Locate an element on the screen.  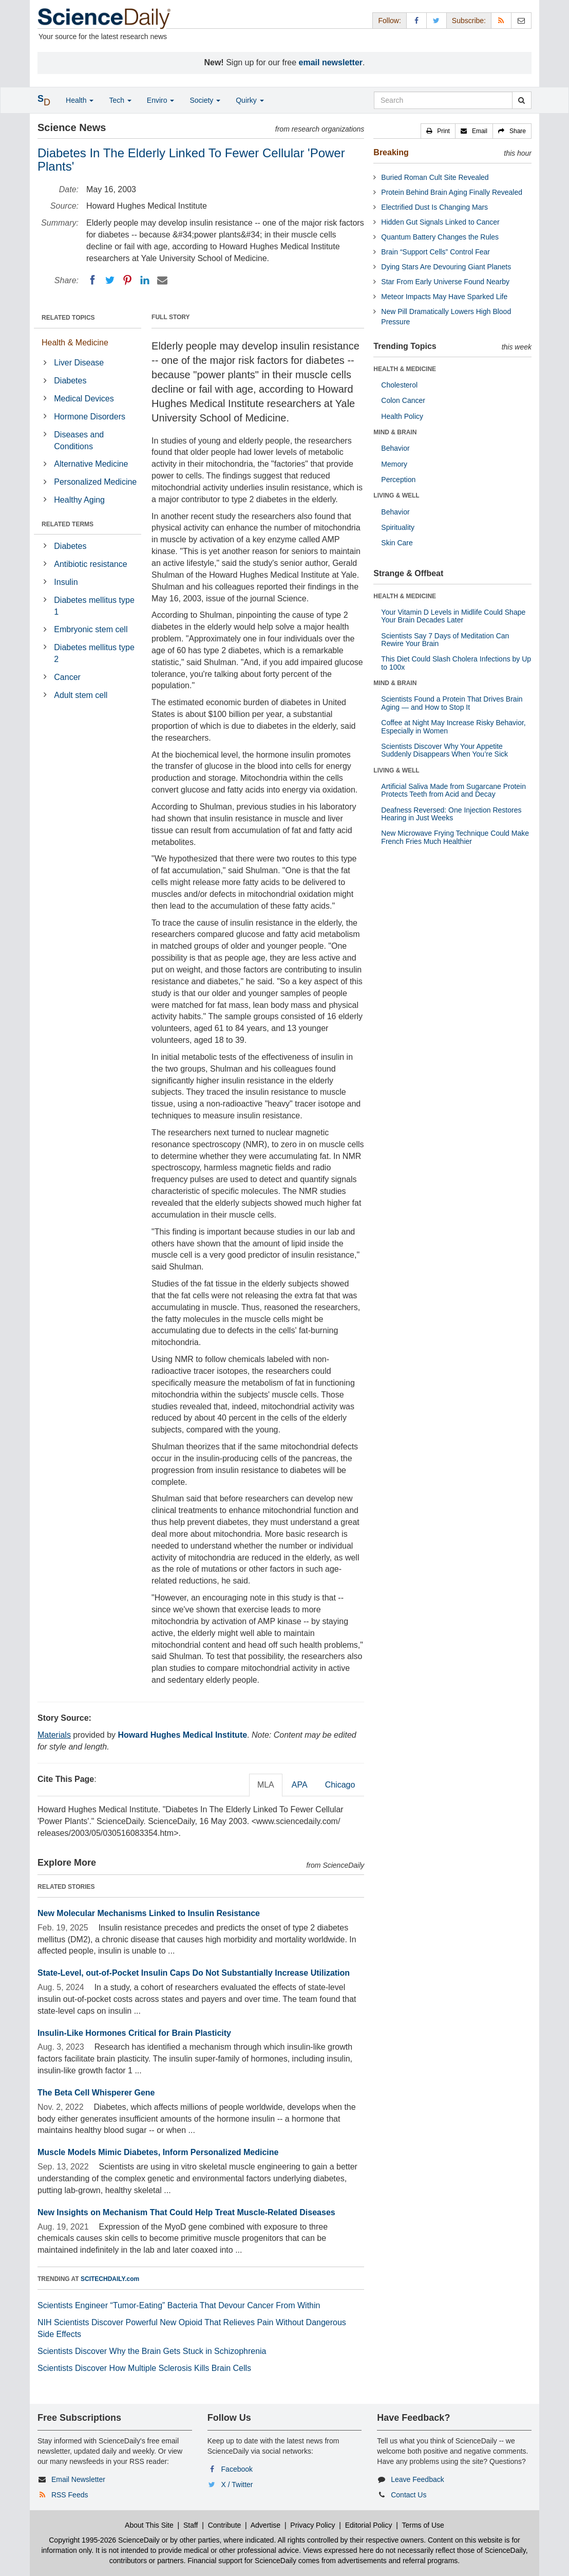
RELATED TOPICS is located at coordinates (68, 317).